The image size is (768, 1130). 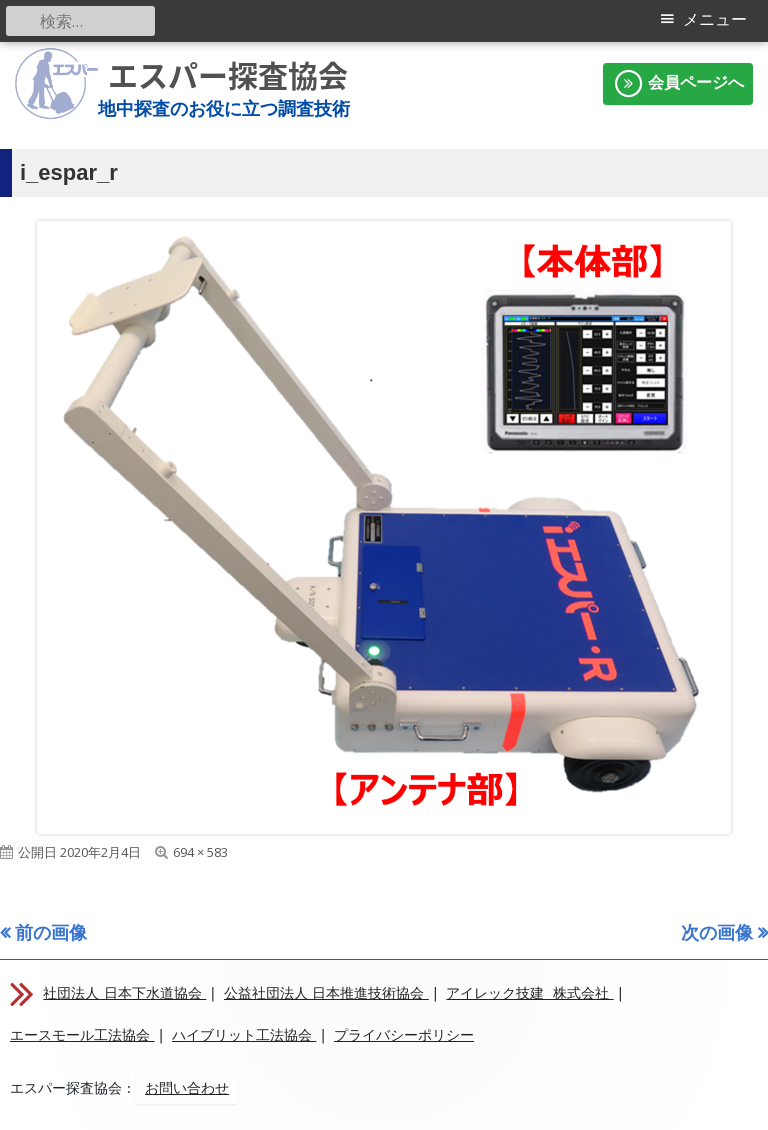 What do you see at coordinates (51, 932) in the screenshot?
I see `前の画像` at bounding box center [51, 932].